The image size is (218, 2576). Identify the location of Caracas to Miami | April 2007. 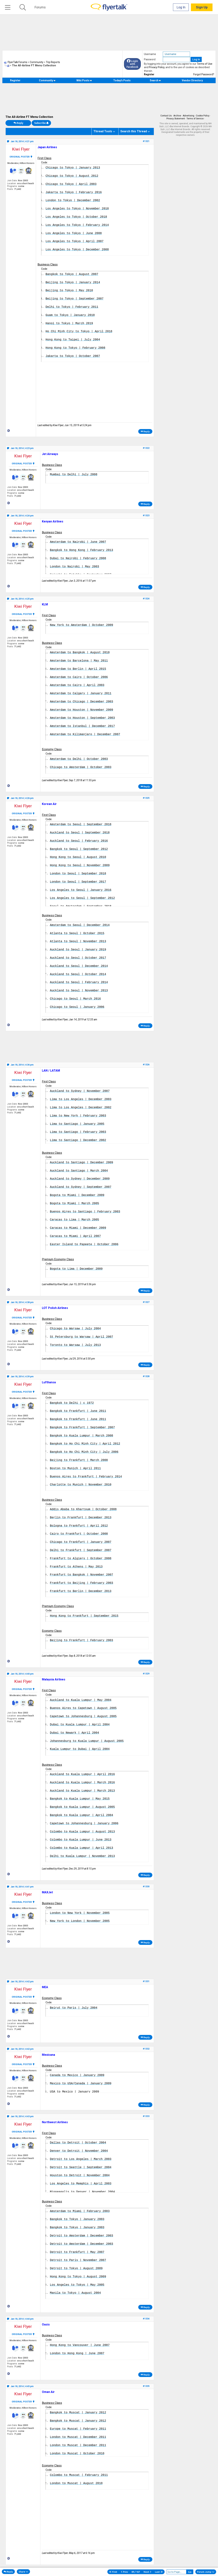
(75, 1236).